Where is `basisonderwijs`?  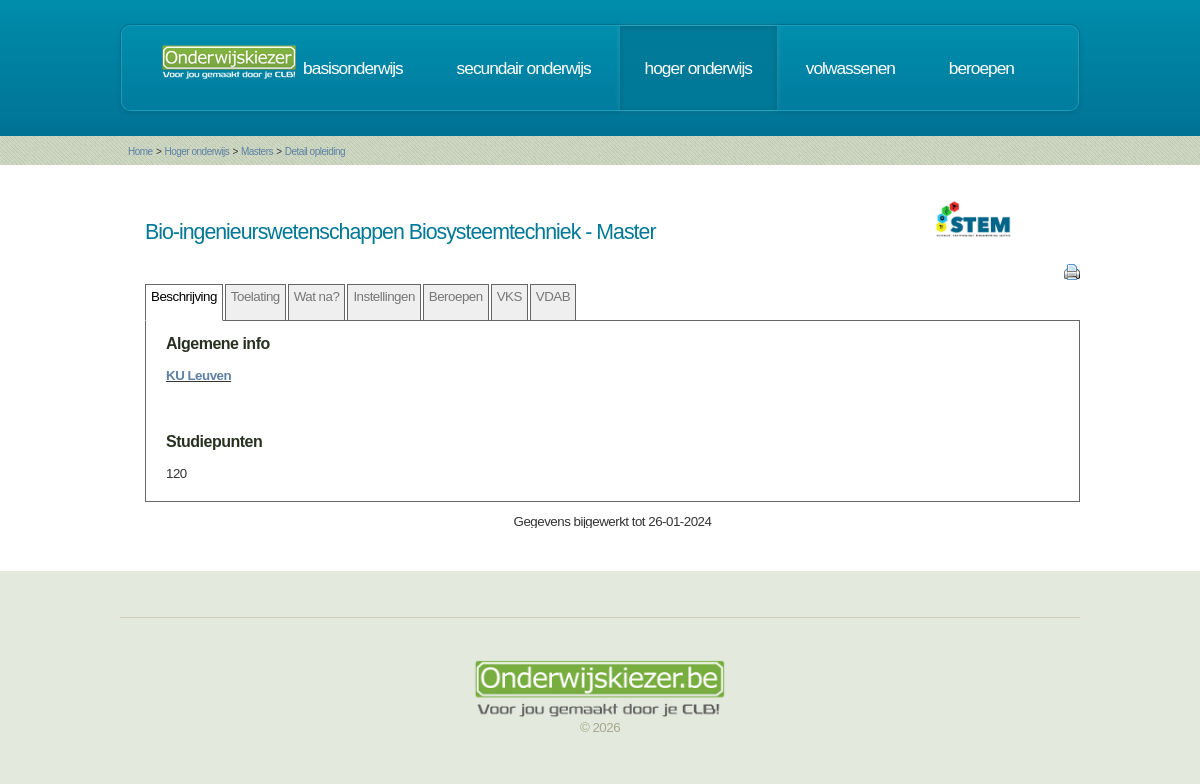 basisonderwijs is located at coordinates (353, 68).